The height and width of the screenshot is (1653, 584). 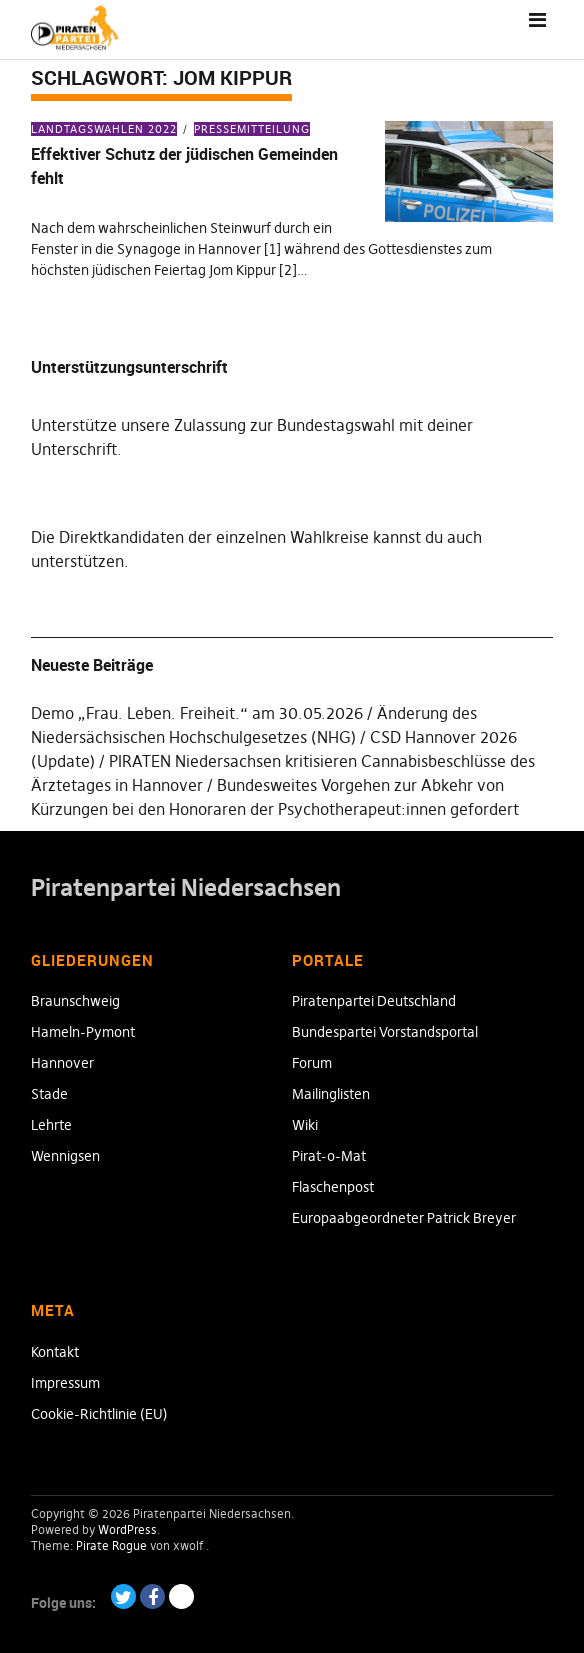 I want to click on Pirat-o-Mat, so click(x=329, y=1156).